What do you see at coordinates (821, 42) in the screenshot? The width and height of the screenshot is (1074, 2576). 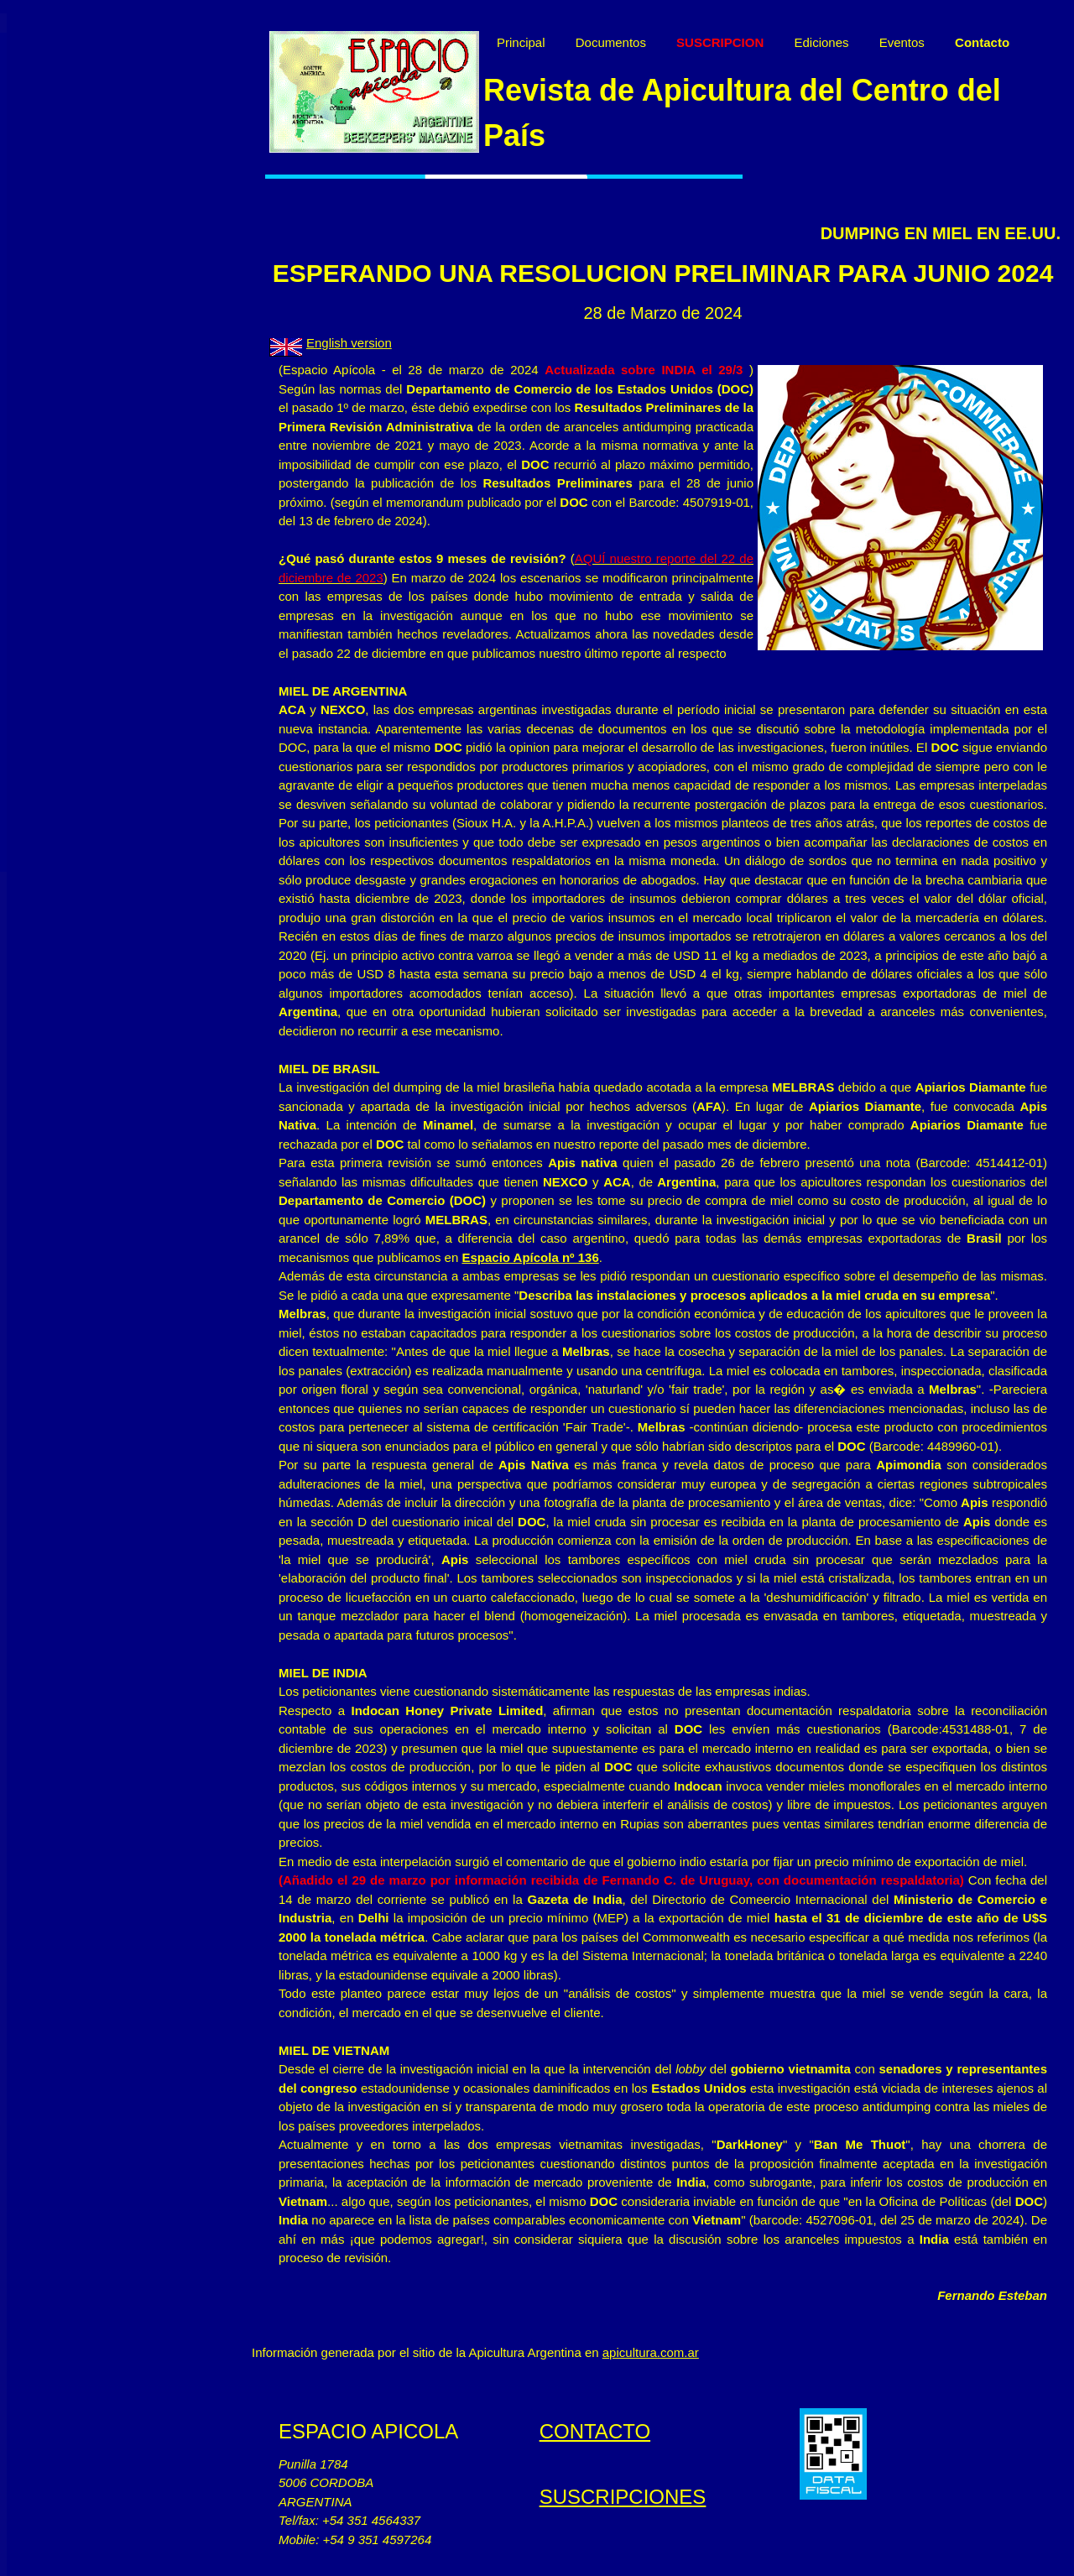 I see `Ediciones` at bounding box center [821, 42].